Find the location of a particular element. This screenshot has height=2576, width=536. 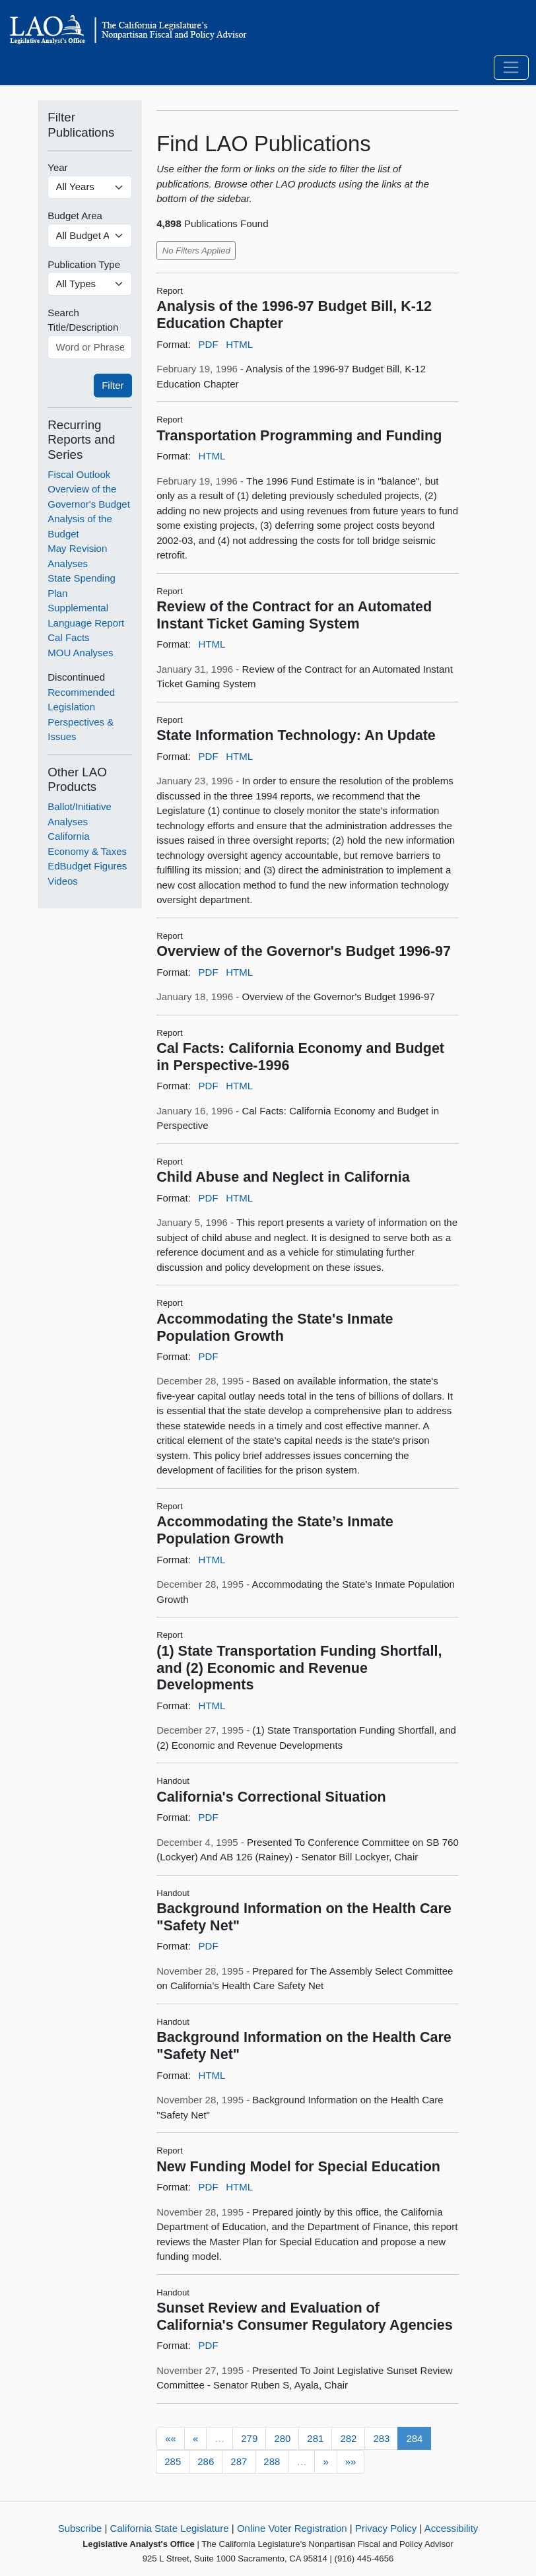

Search Title/Description is located at coordinates (83, 320).